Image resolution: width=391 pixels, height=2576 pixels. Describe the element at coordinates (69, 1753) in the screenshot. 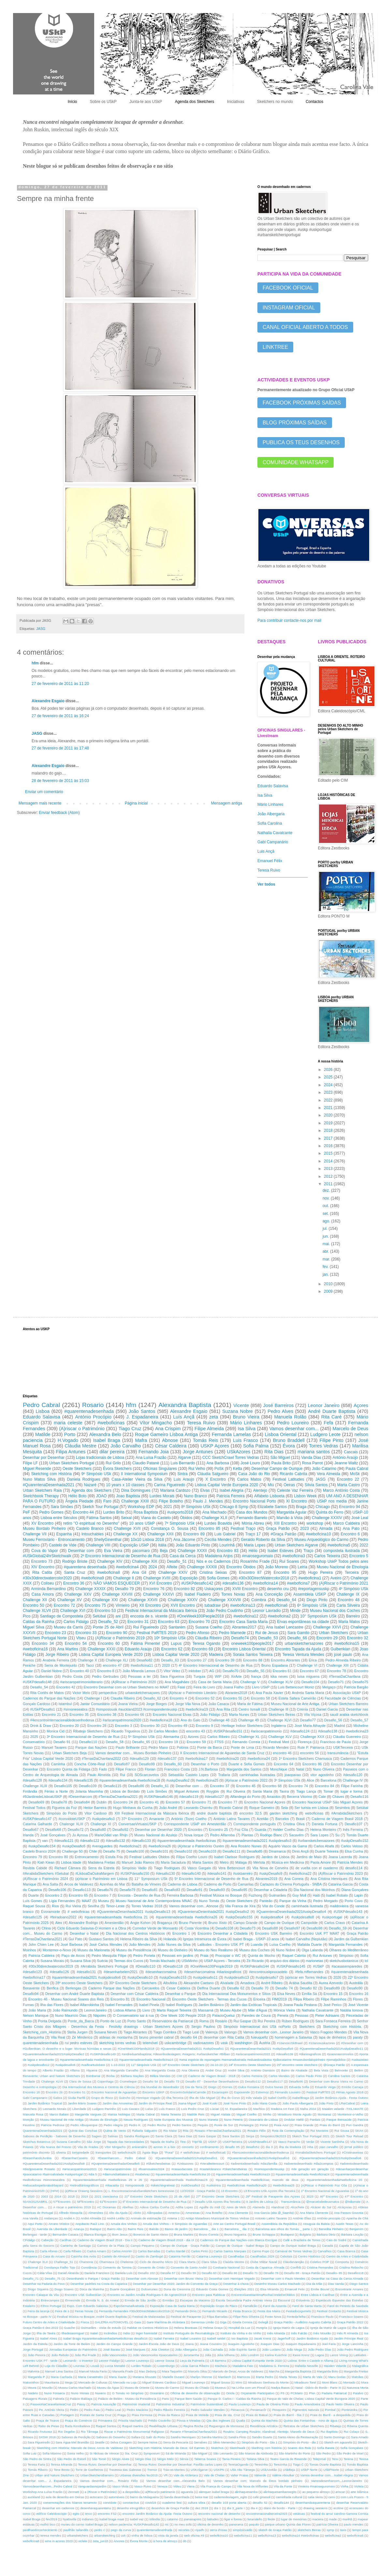

I see `Urban Sketchers Beja` at that location.